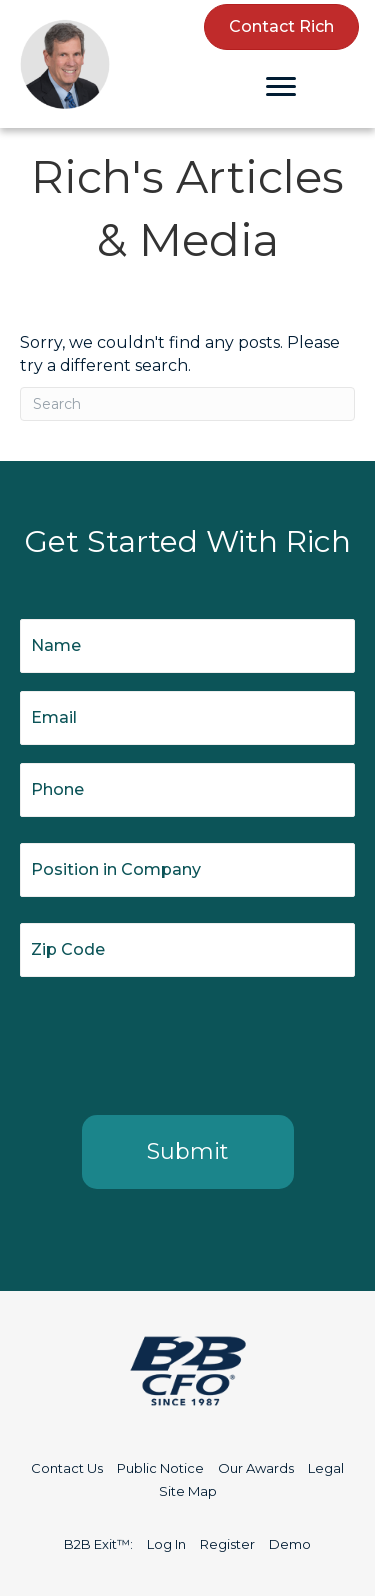  I want to click on B2B Exit™:, so click(98, 1544).